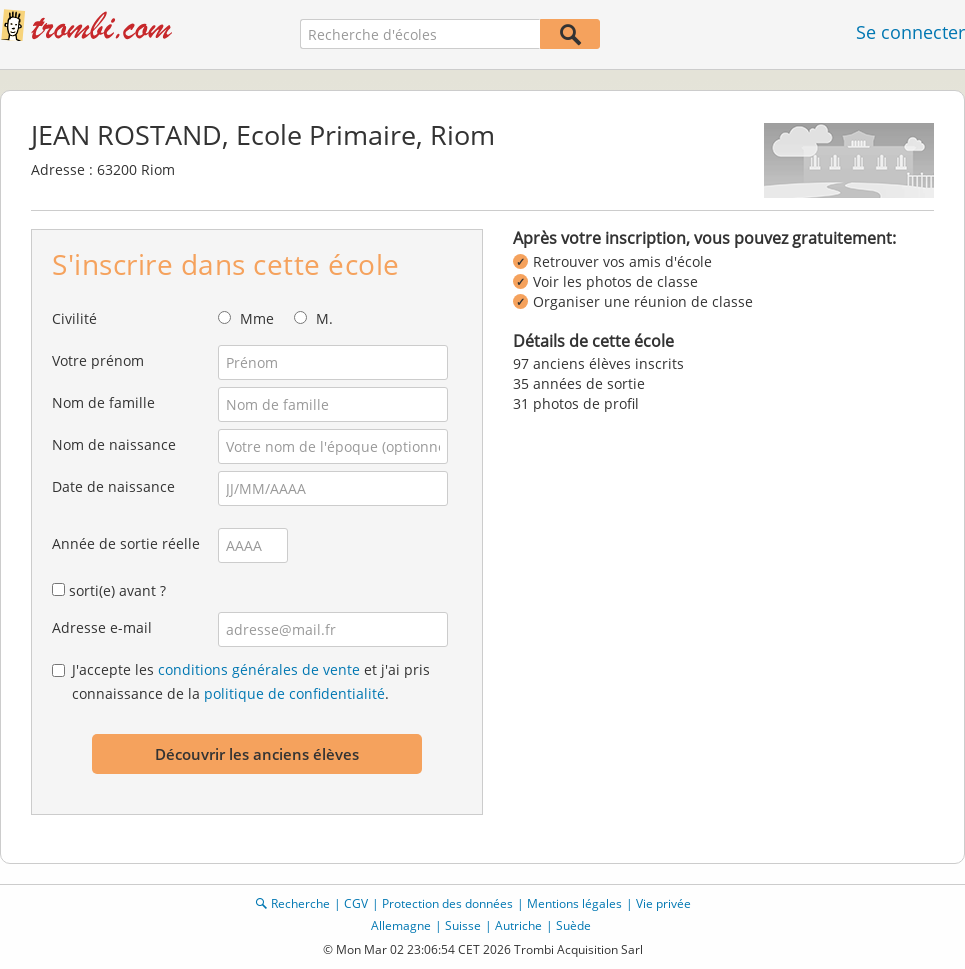  Describe the element at coordinates (910, 32) in the screenshot. I see `Se connecter` at that location.